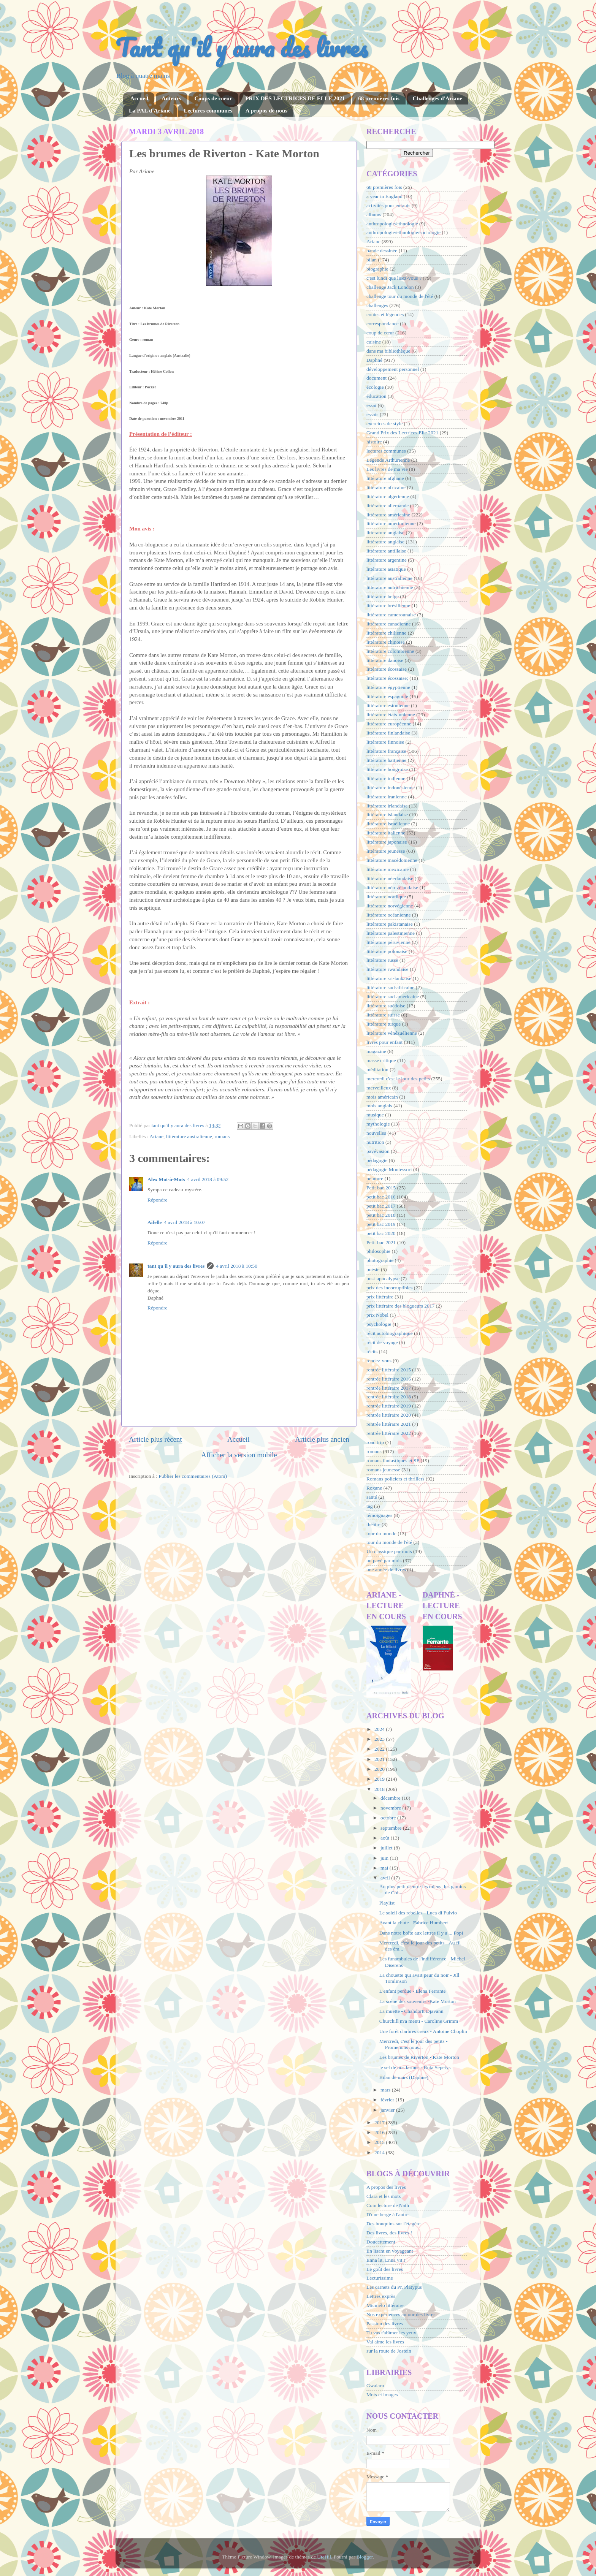 The image size is (596, 2576). I want to click on littérature américaine, so click(388, 515).